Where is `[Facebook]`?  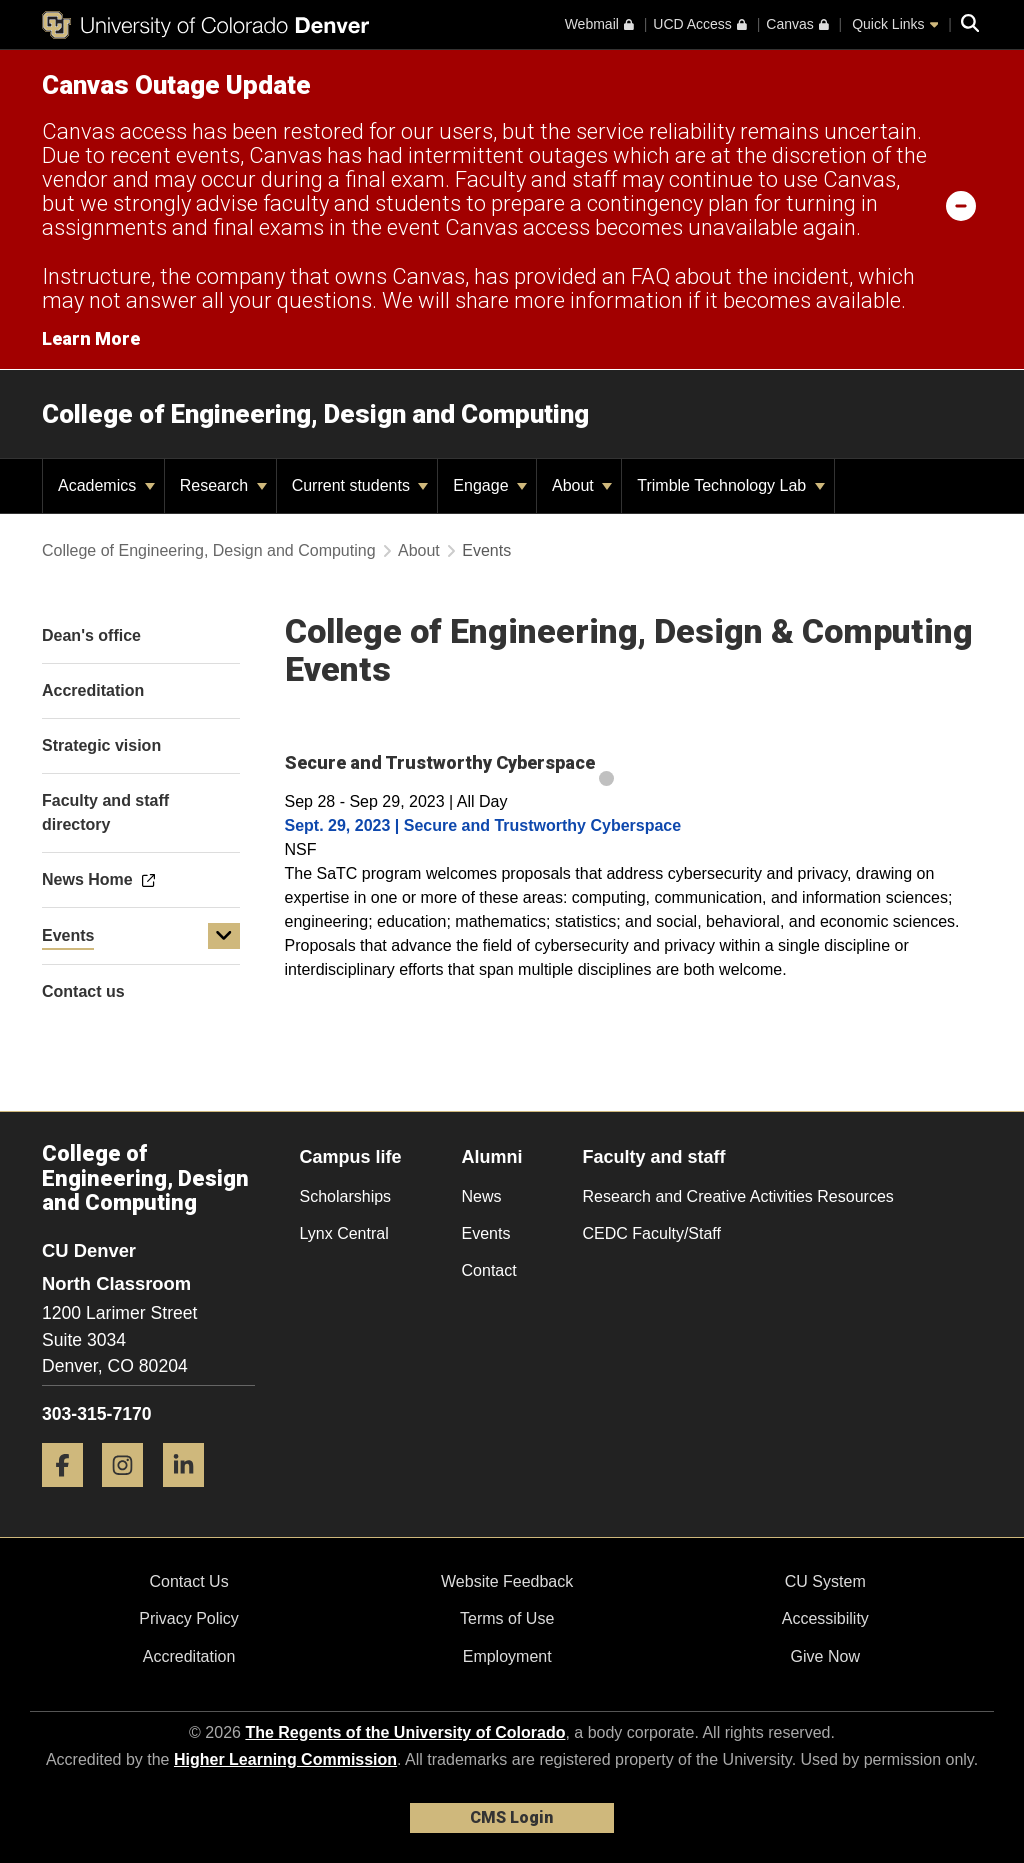
[Facebook] is located at coordinates (70, 1494).